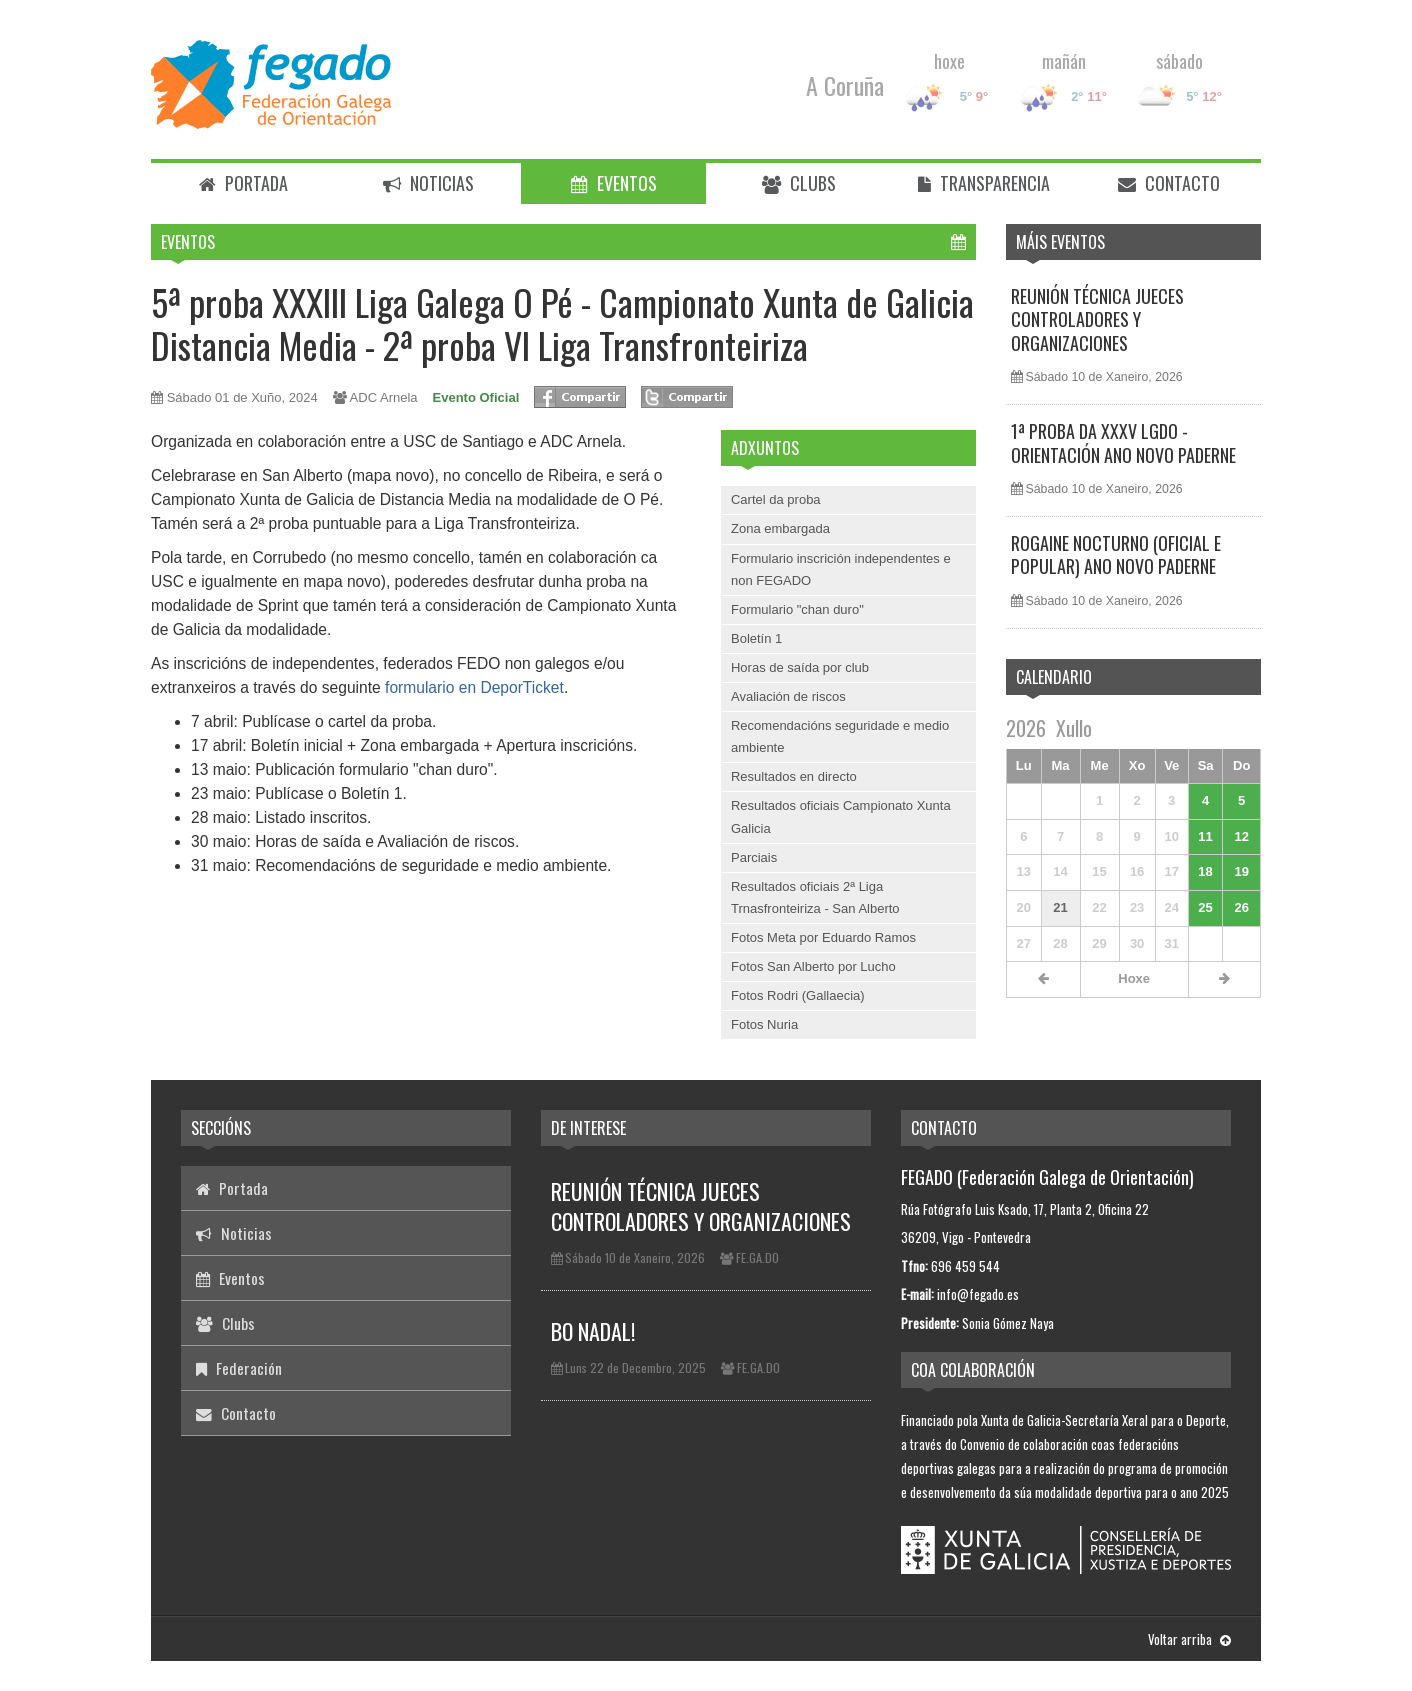  What do you see at coordinates (797, 609) in the screenshot?
I see `Formulario "chan duro"` at bounding box center [797, 609].